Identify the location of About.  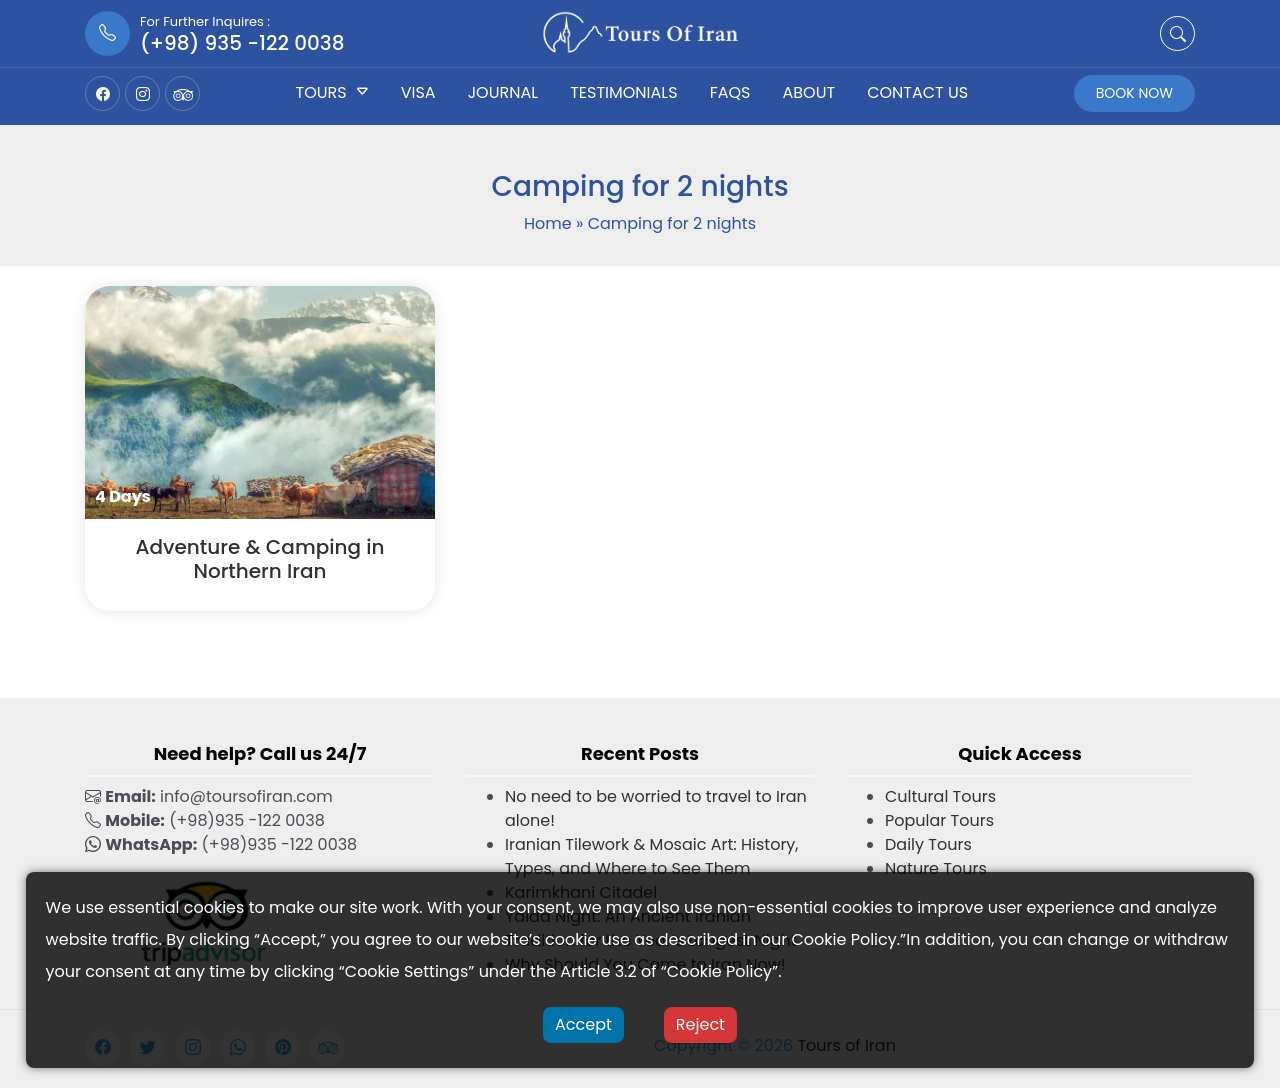
(809, 92).